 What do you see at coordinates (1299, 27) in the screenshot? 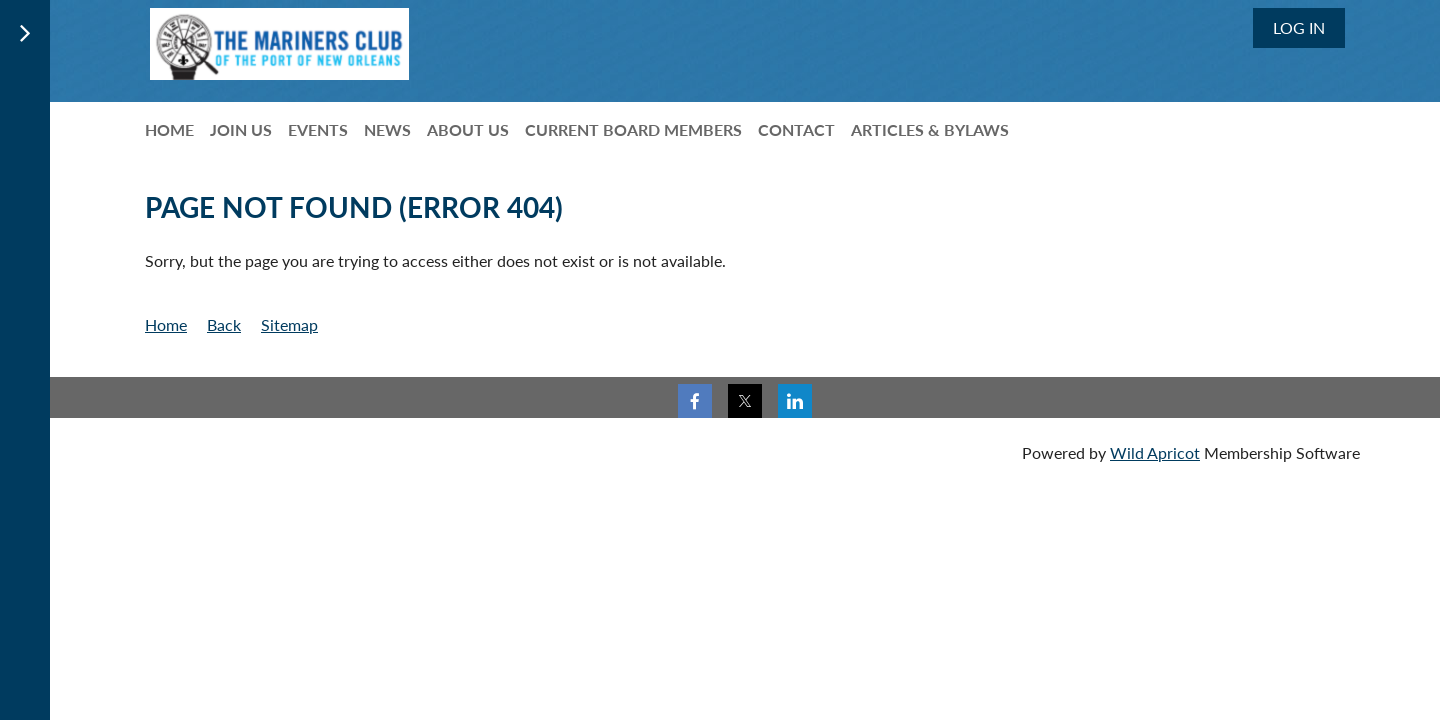
I see `Log in` at bounding box center [1299, 27].